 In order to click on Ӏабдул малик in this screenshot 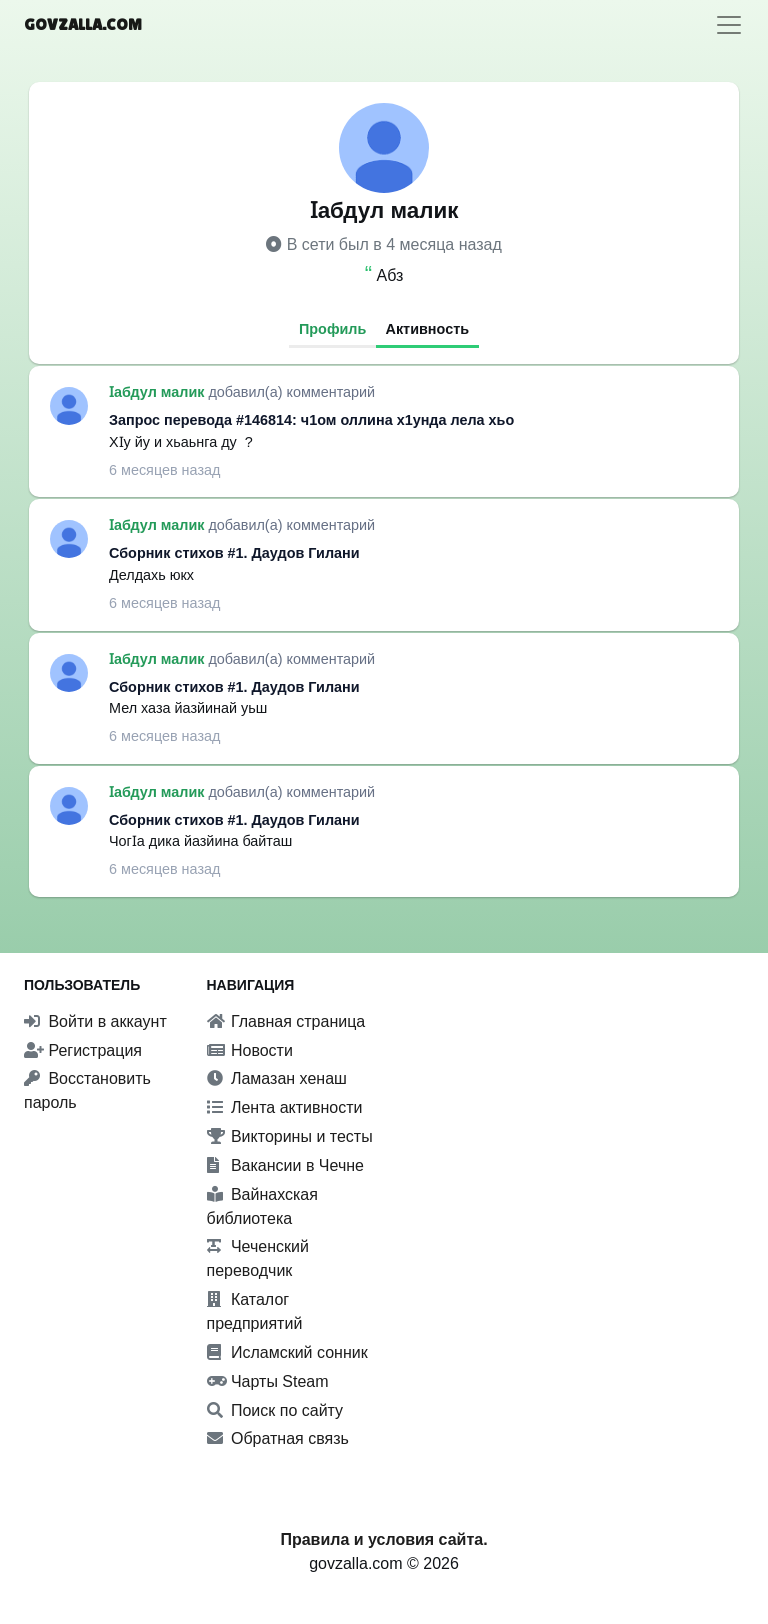, I will do `click(158, 392)`.